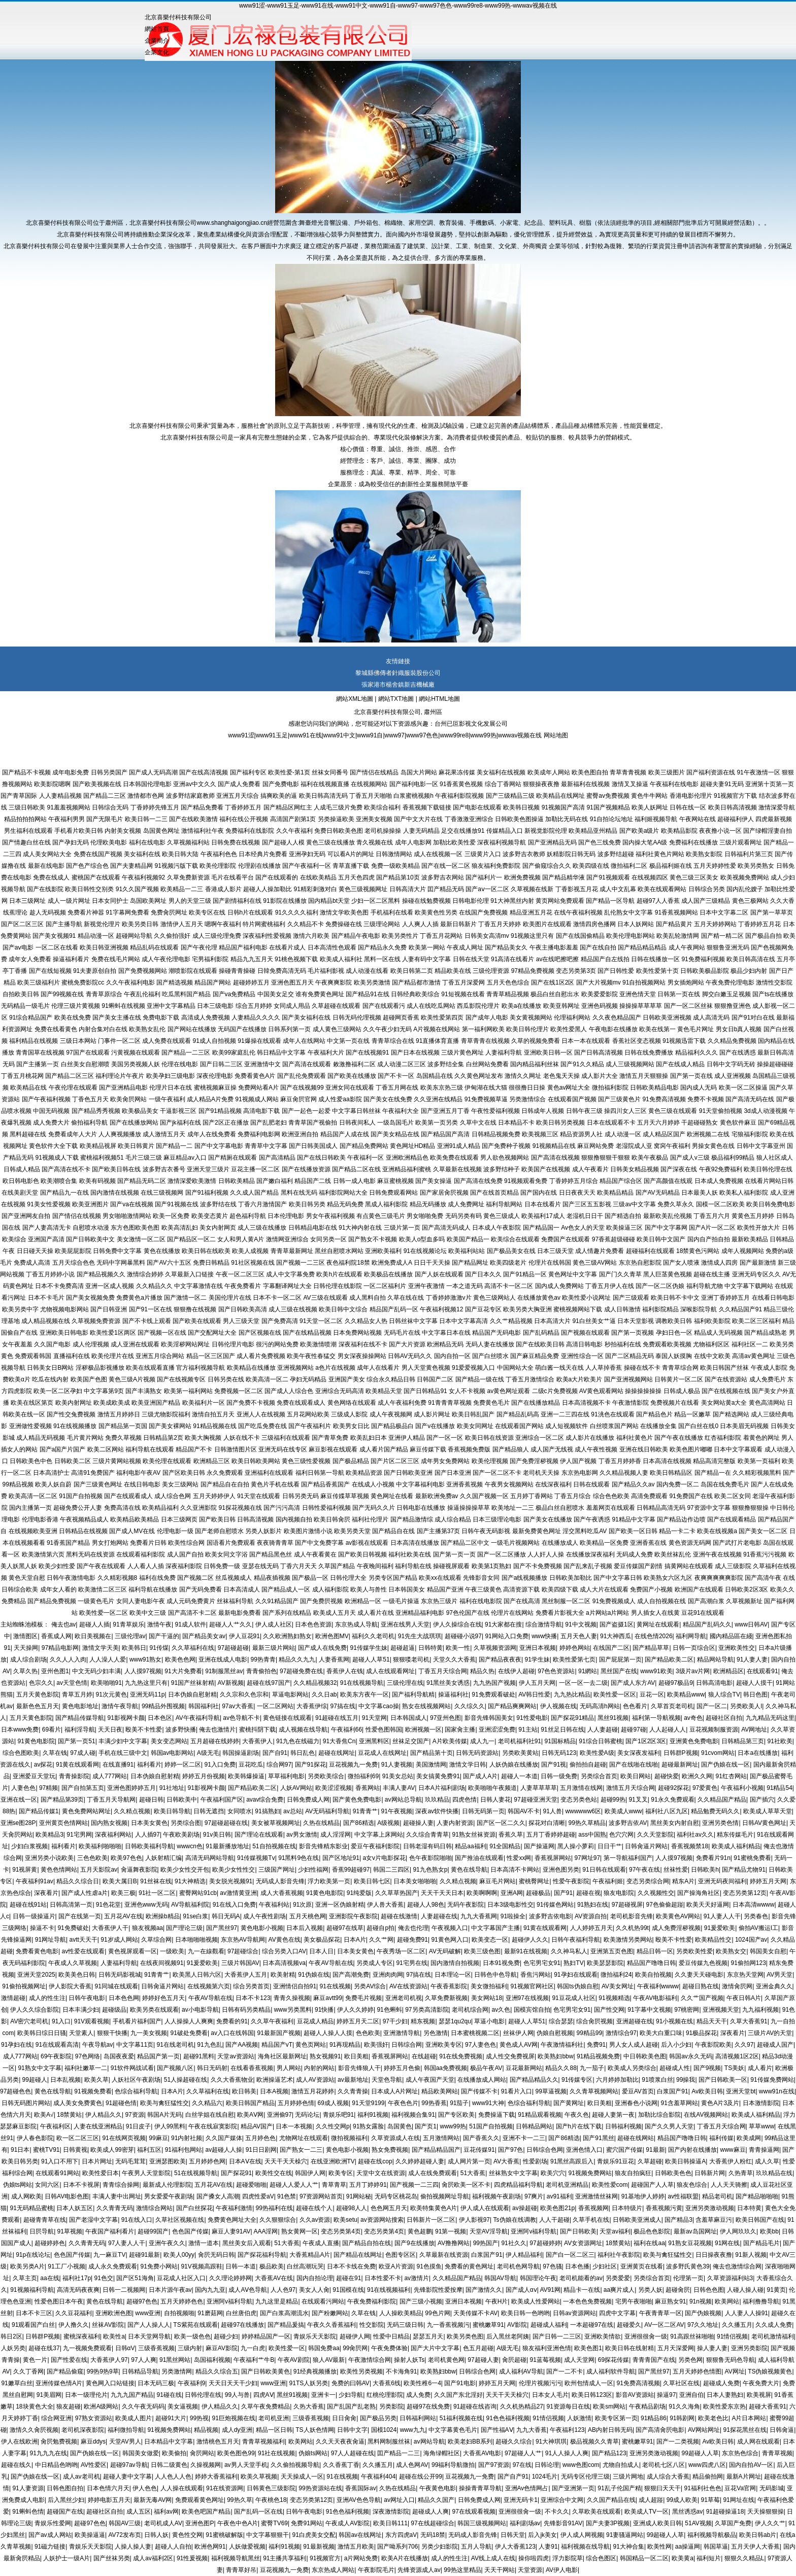  Describe the element at coordinates (655, 1834) in the screenshot. I see `久久天堂影院` at that location.